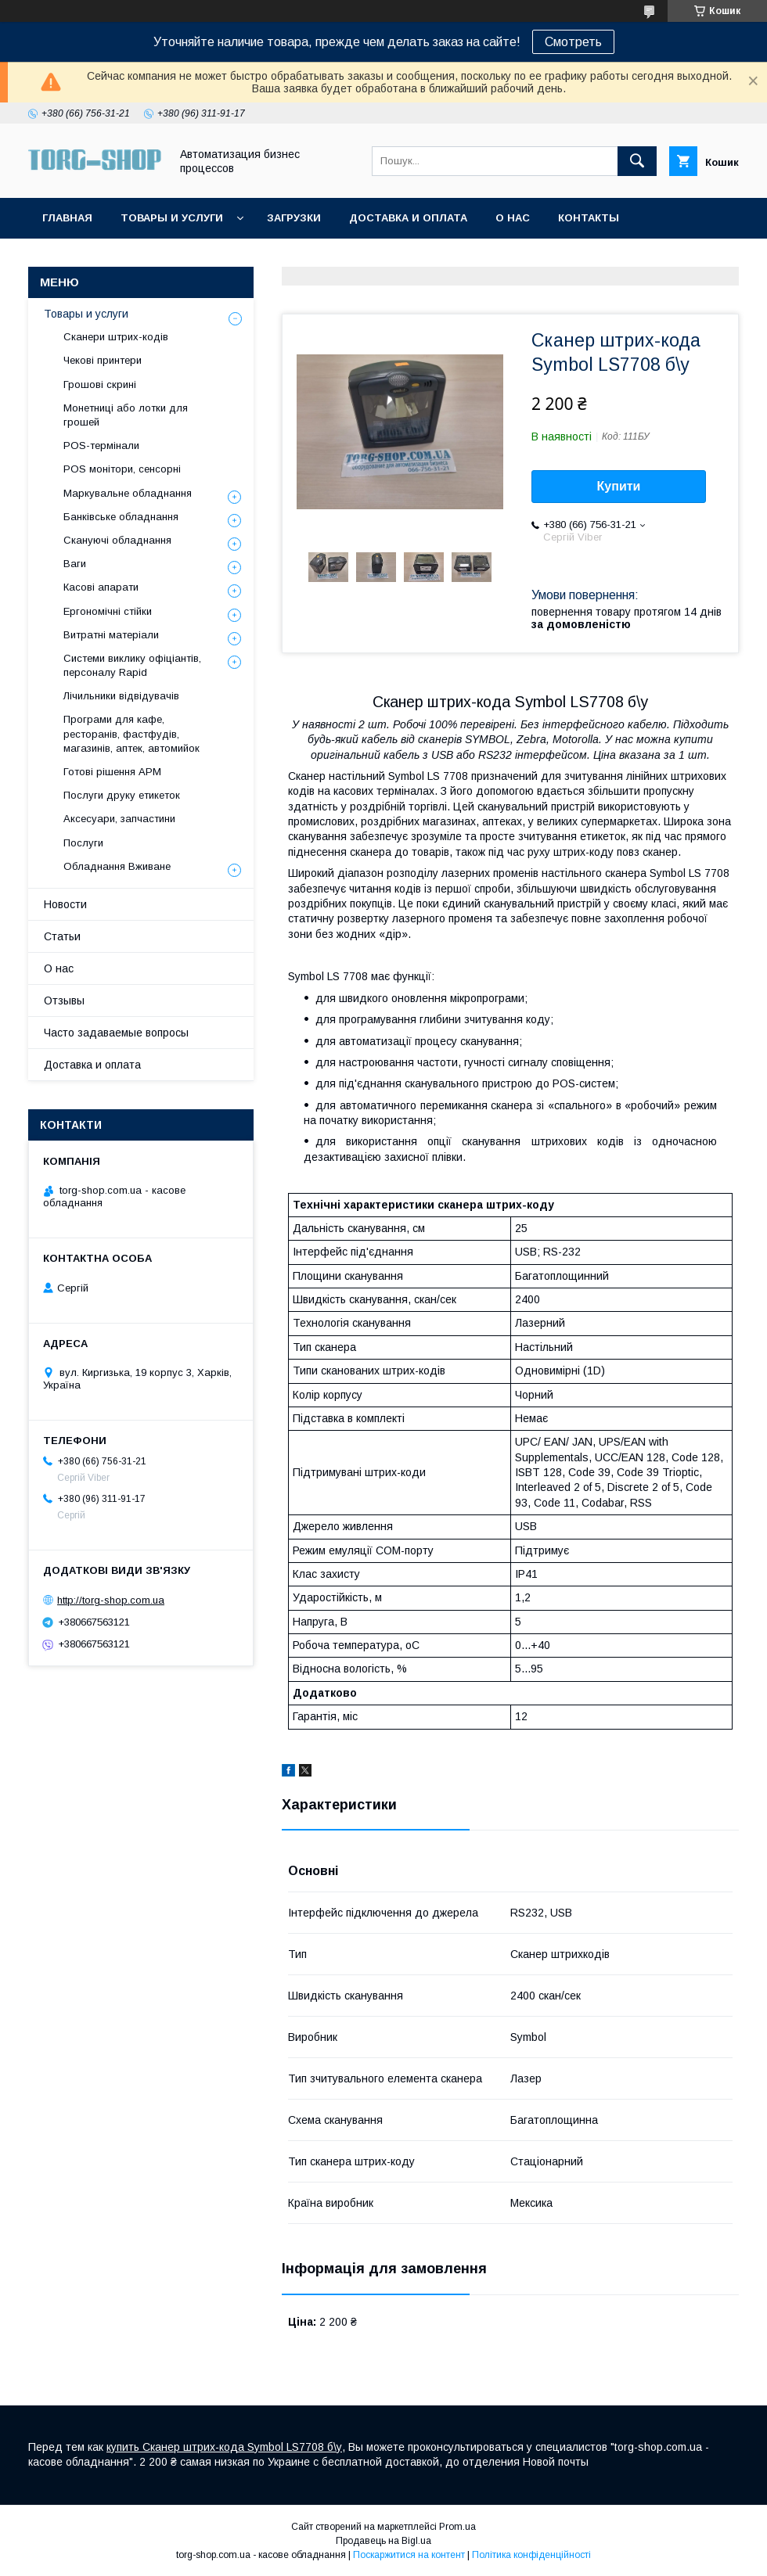 The image size is (767, 2576). Describe the element at coordinates (64, 1000) in the screenshot. I see `Отзывы` at that location.